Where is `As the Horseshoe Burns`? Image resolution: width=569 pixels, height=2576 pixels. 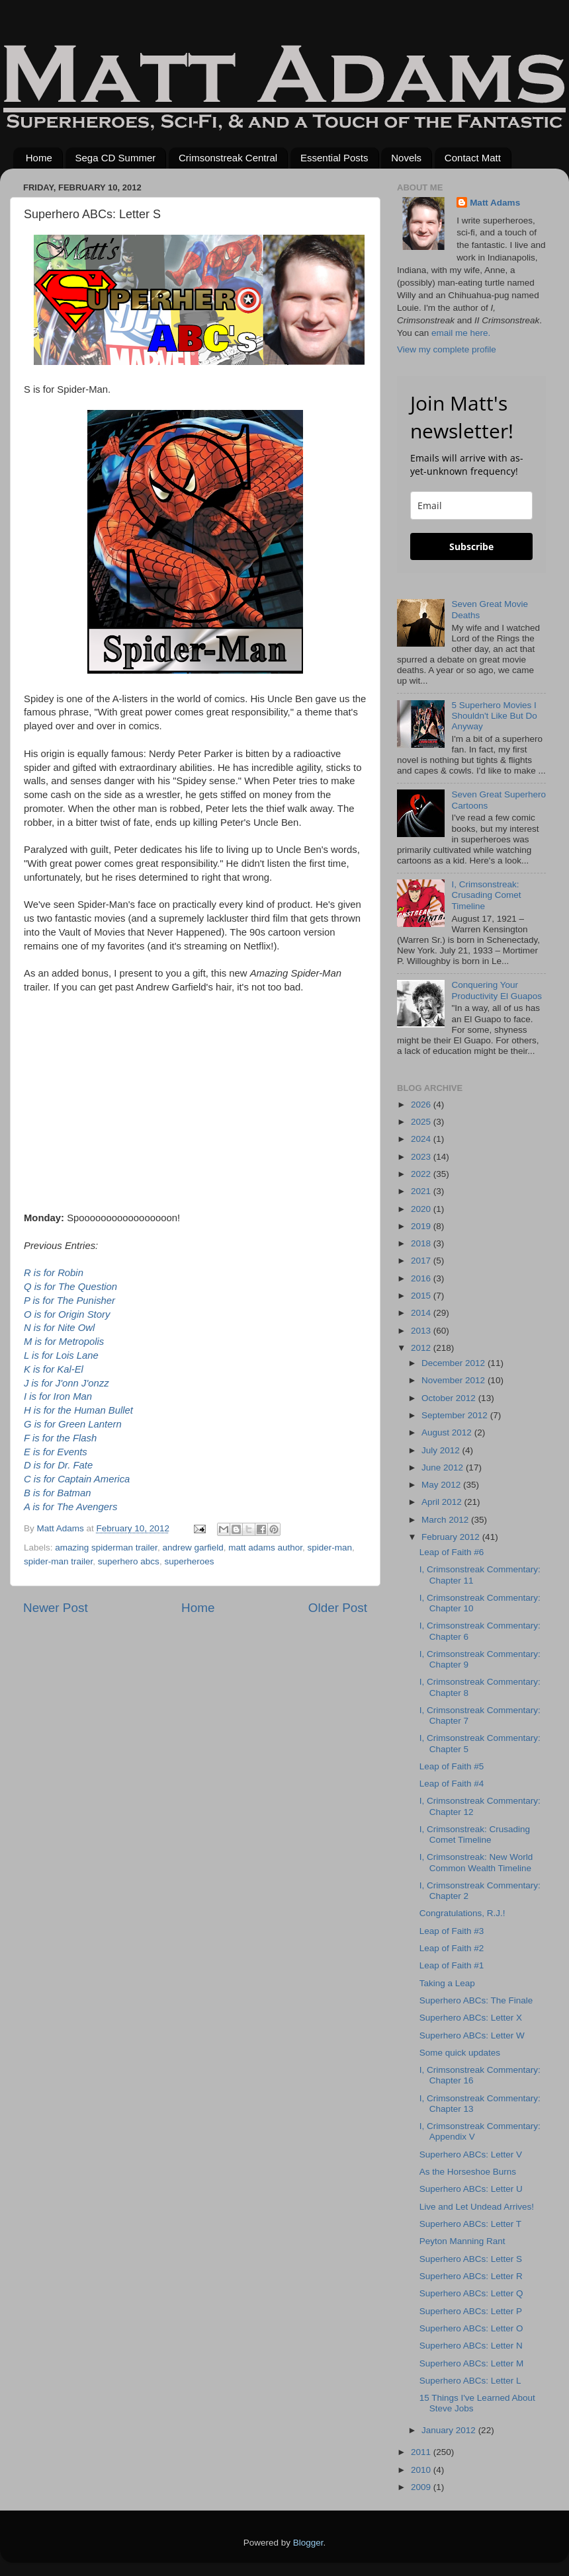 As the Horseshoe Burns is located at coordinates (467, 2172).